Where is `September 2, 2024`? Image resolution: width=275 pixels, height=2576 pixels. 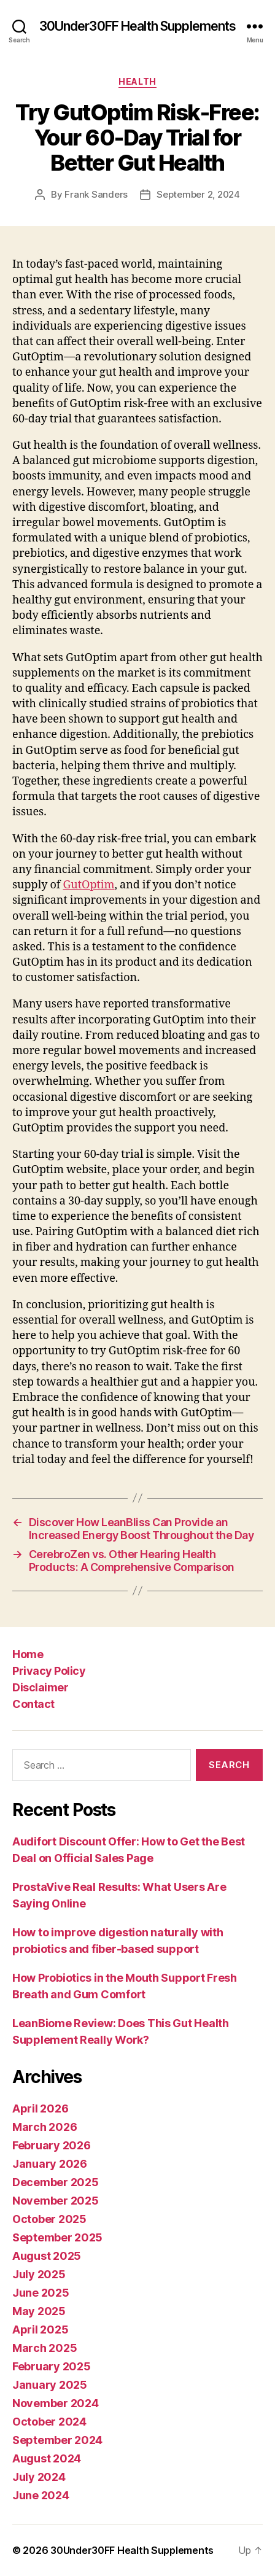
September 2, 2024 is located at coordinates (198, 194).